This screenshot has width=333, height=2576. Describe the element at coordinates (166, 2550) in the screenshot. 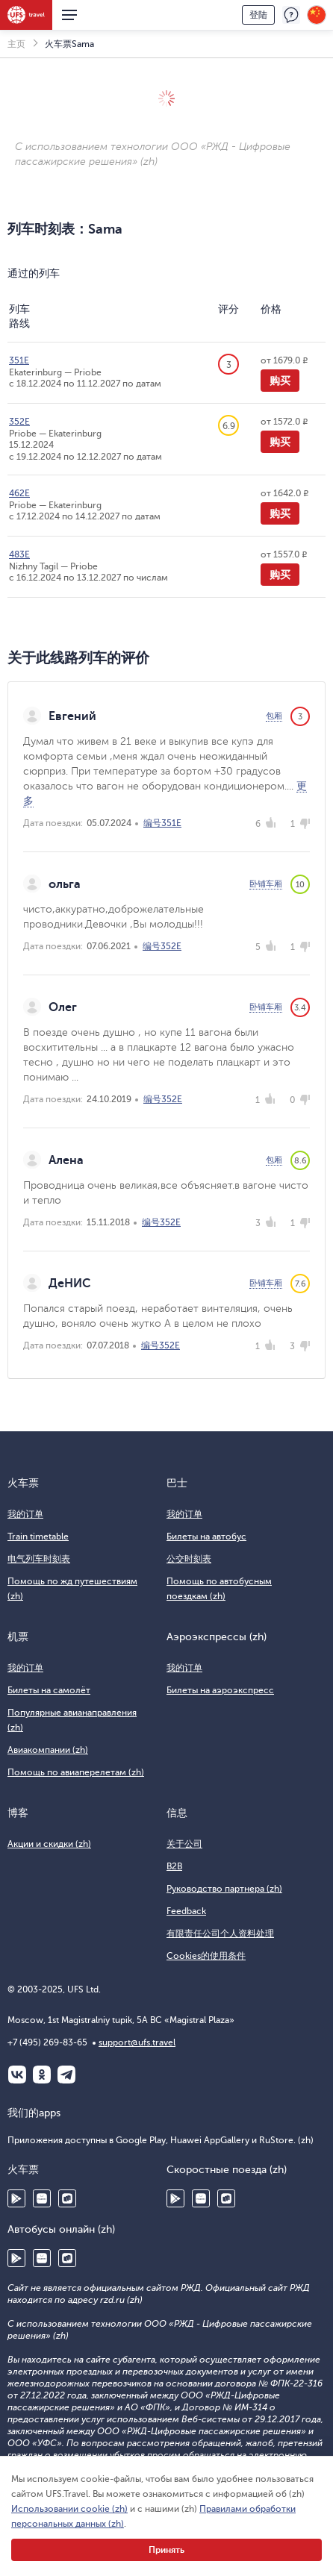

I see `Принять` at that location.